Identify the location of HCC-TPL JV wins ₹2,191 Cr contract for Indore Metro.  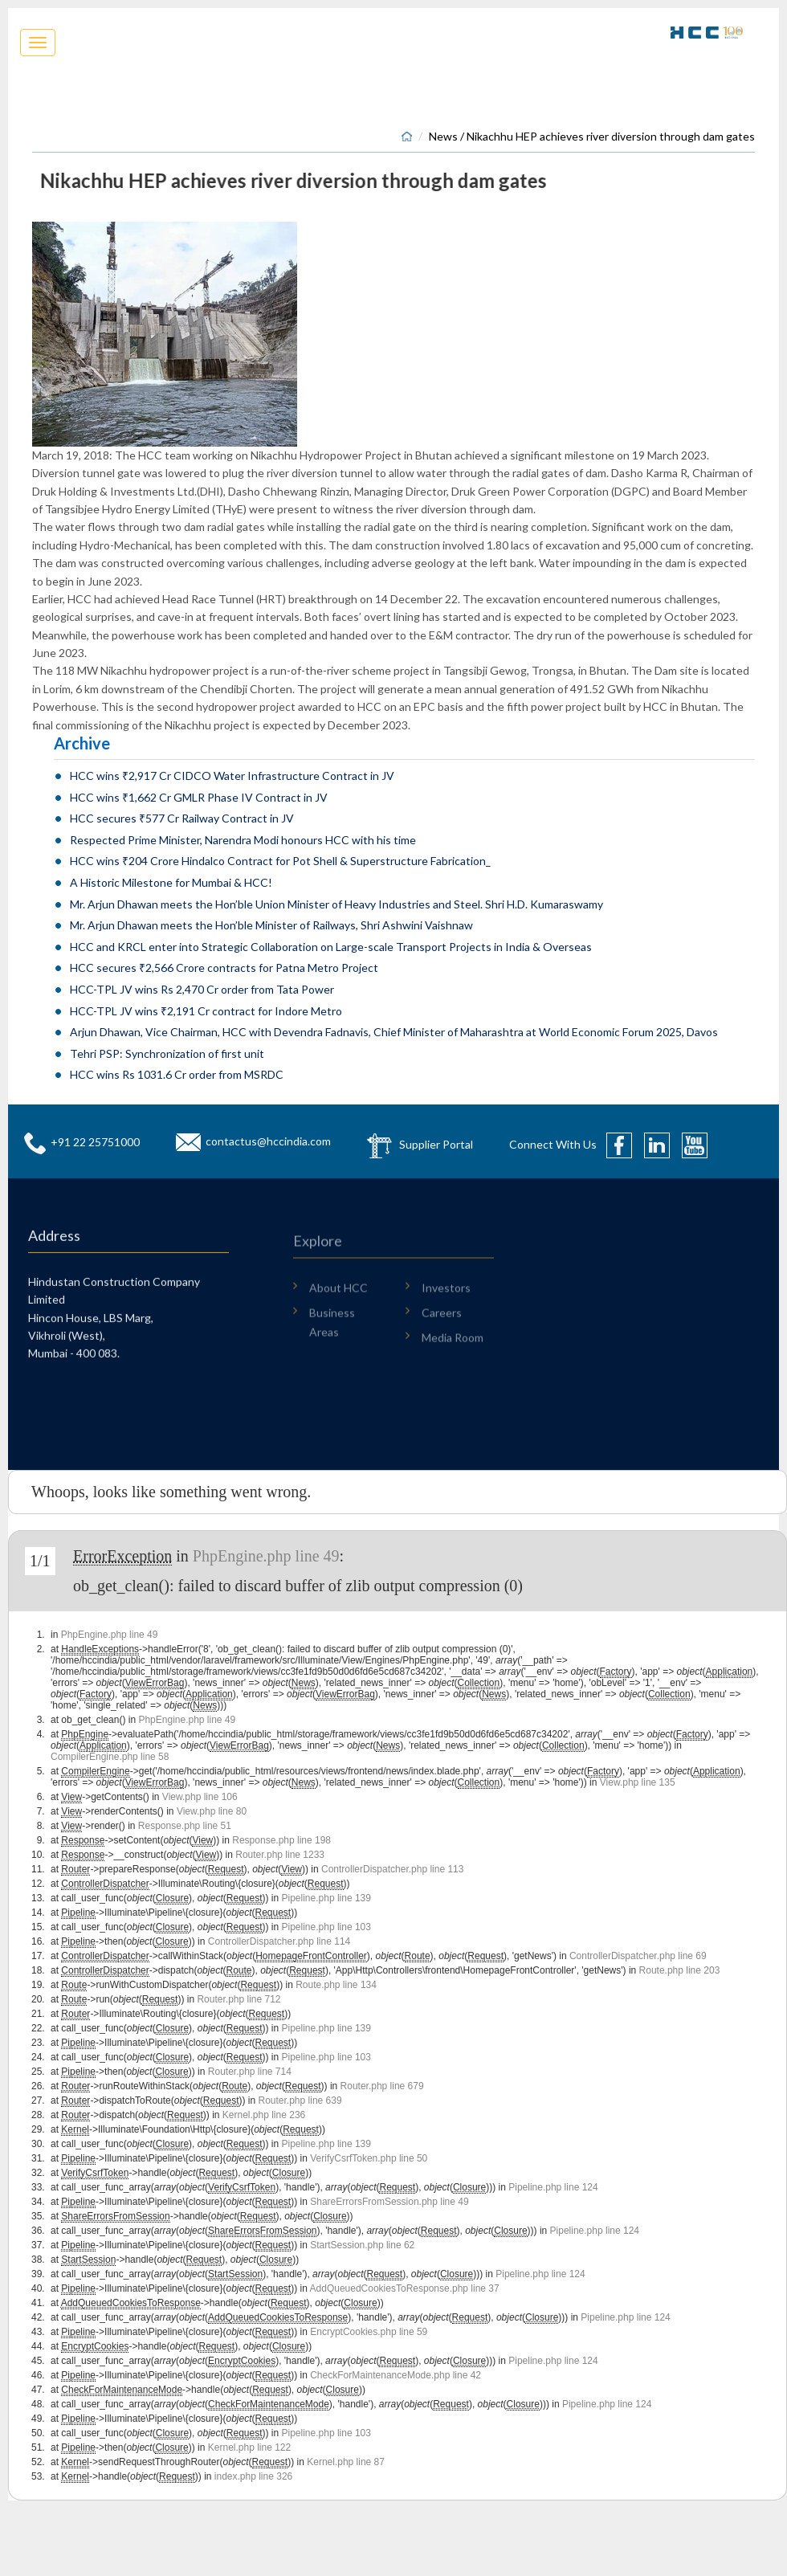
(206, 1011).